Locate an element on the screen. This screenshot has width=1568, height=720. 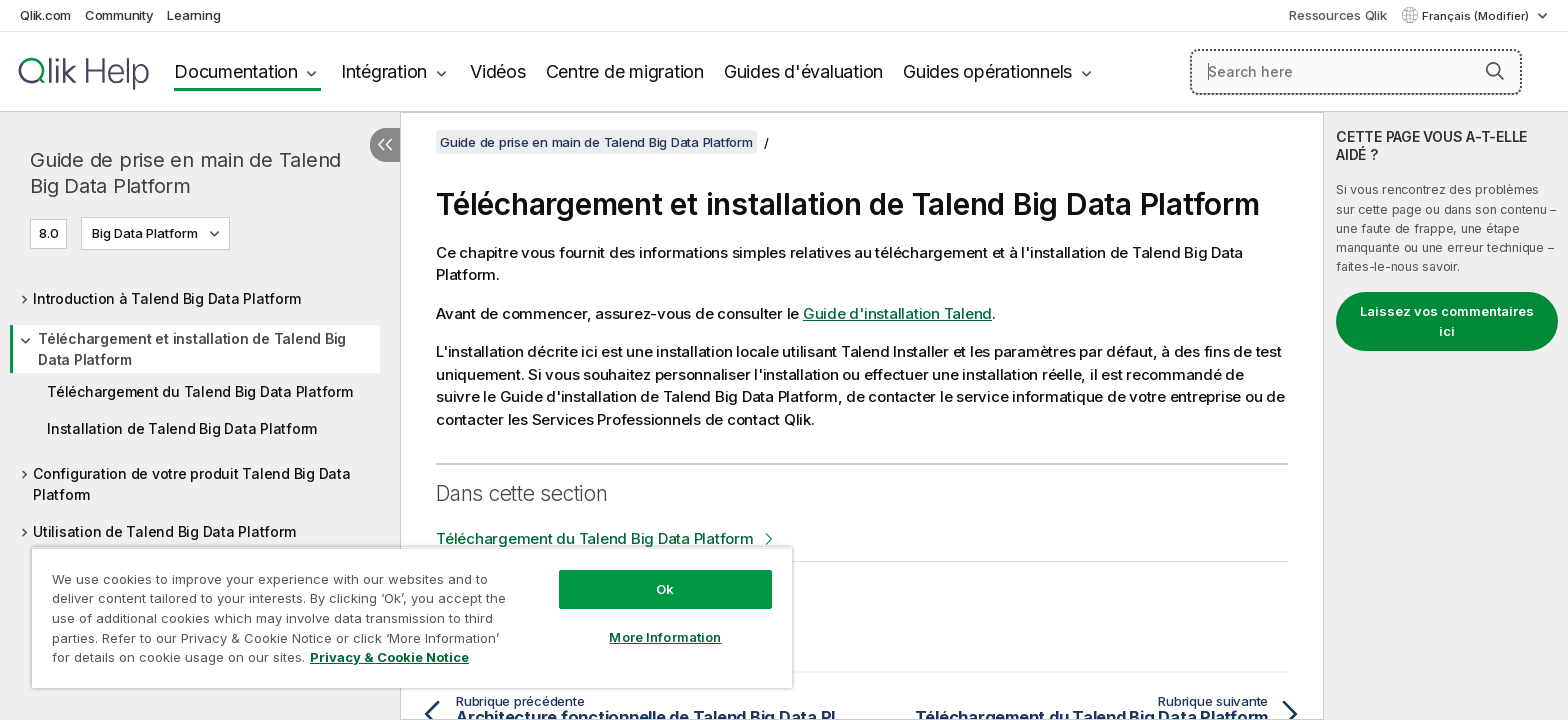
Guides d'évaluation is located at coordinates (803, 71).